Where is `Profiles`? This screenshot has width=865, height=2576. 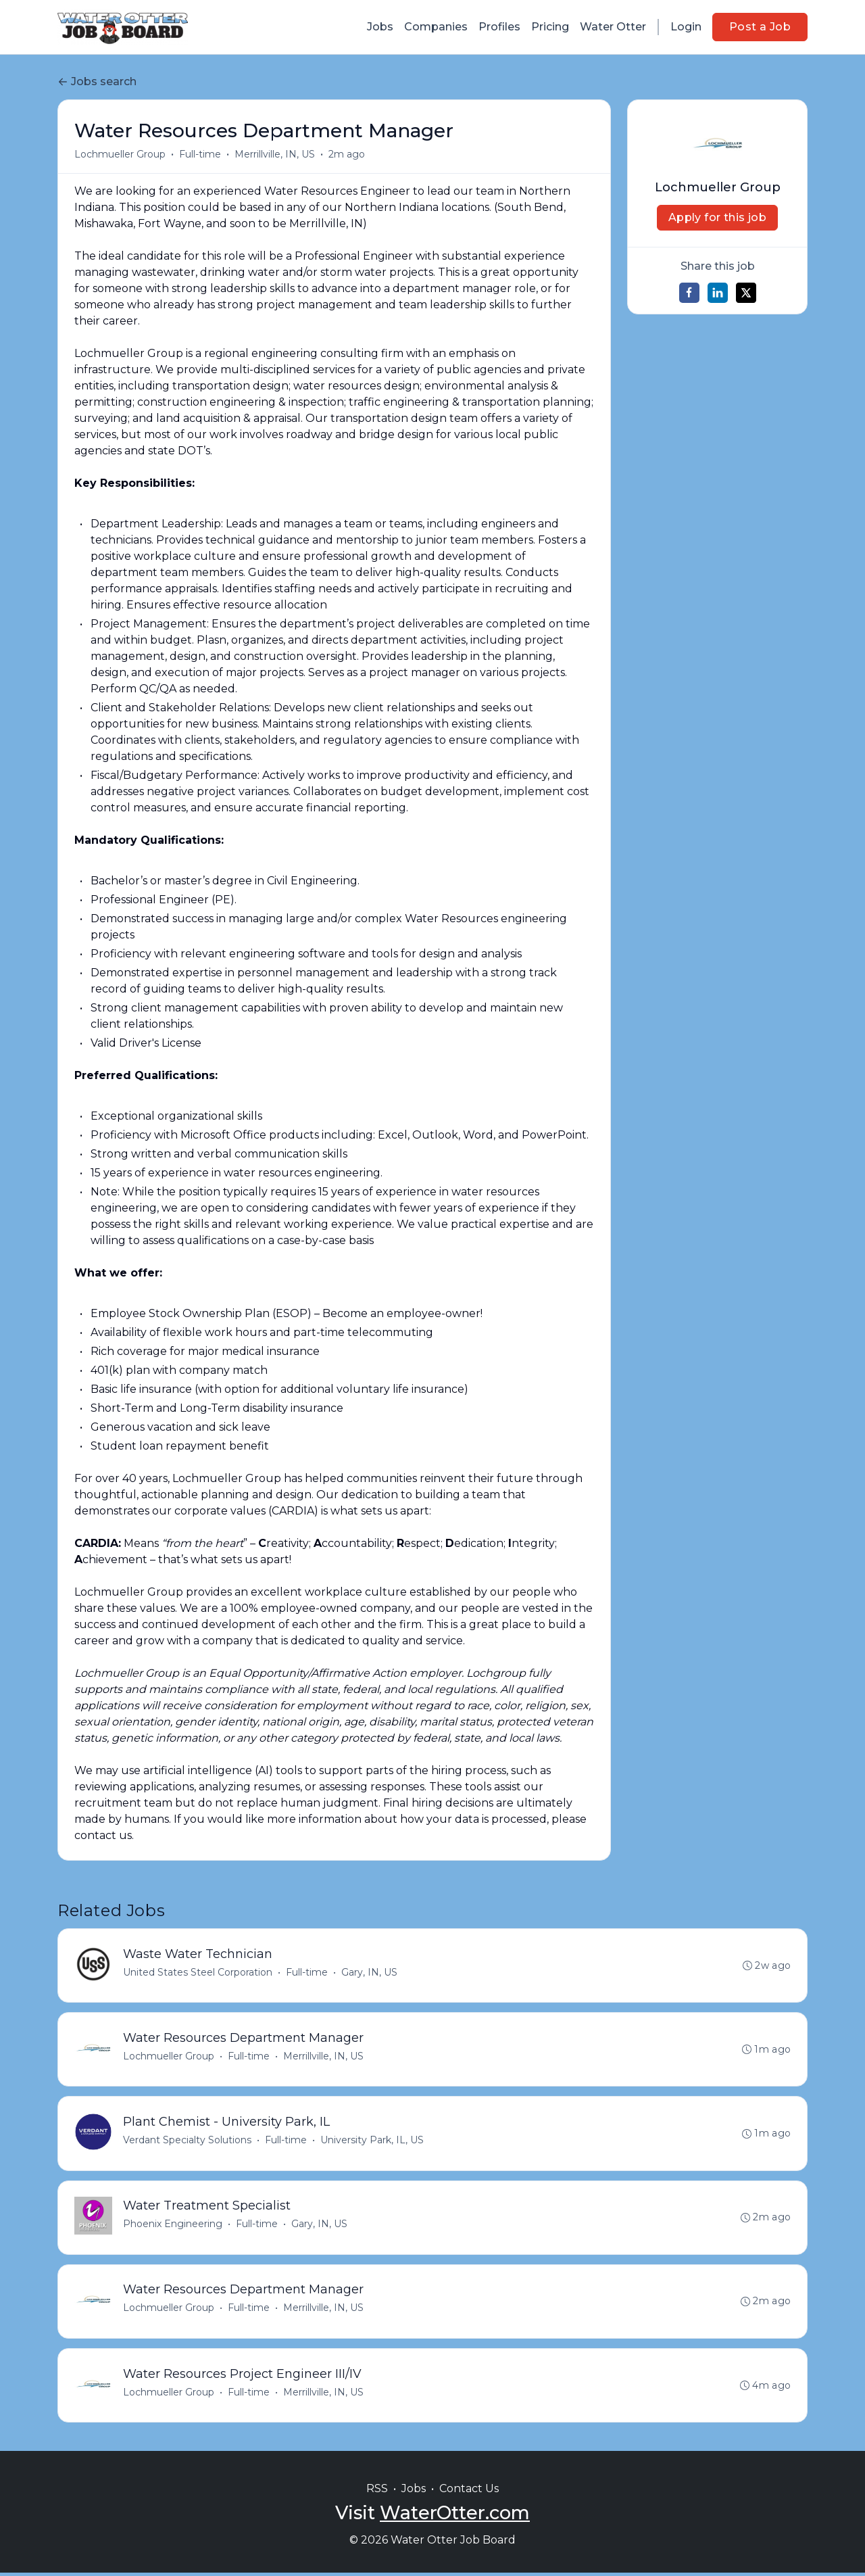 Profiles is located at coordinates (499, 26).